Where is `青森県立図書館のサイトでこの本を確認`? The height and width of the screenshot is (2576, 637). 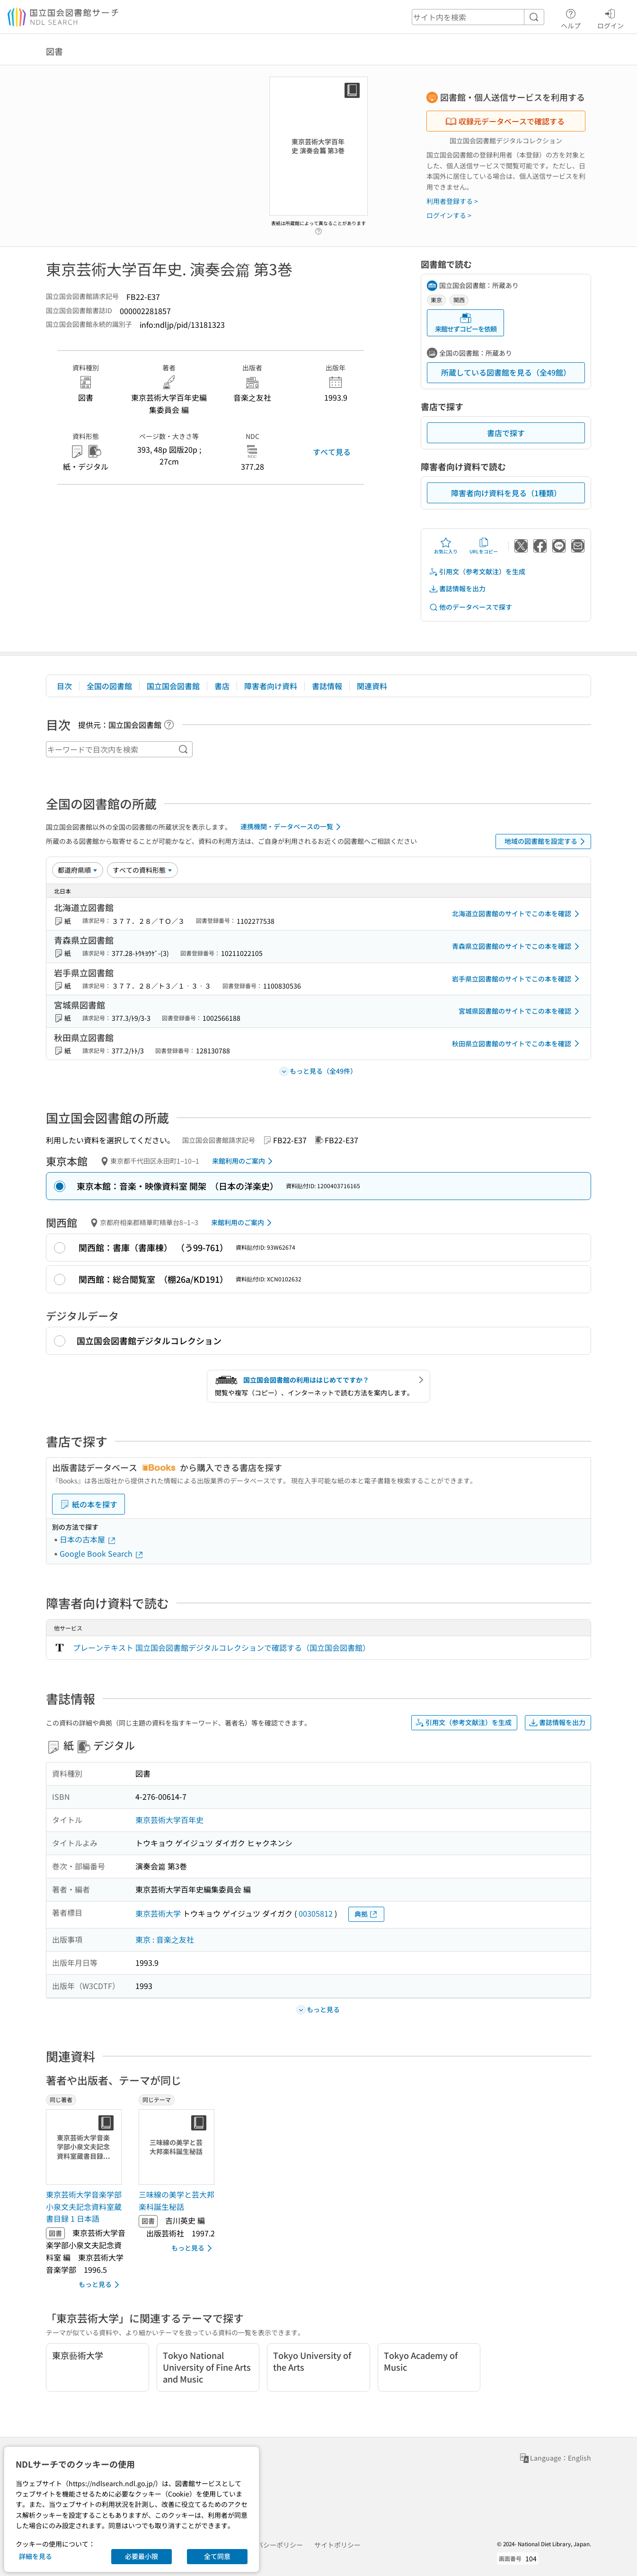
青森県立図書館のサイトでこの本を確認 is located at coordinates (517, 946).